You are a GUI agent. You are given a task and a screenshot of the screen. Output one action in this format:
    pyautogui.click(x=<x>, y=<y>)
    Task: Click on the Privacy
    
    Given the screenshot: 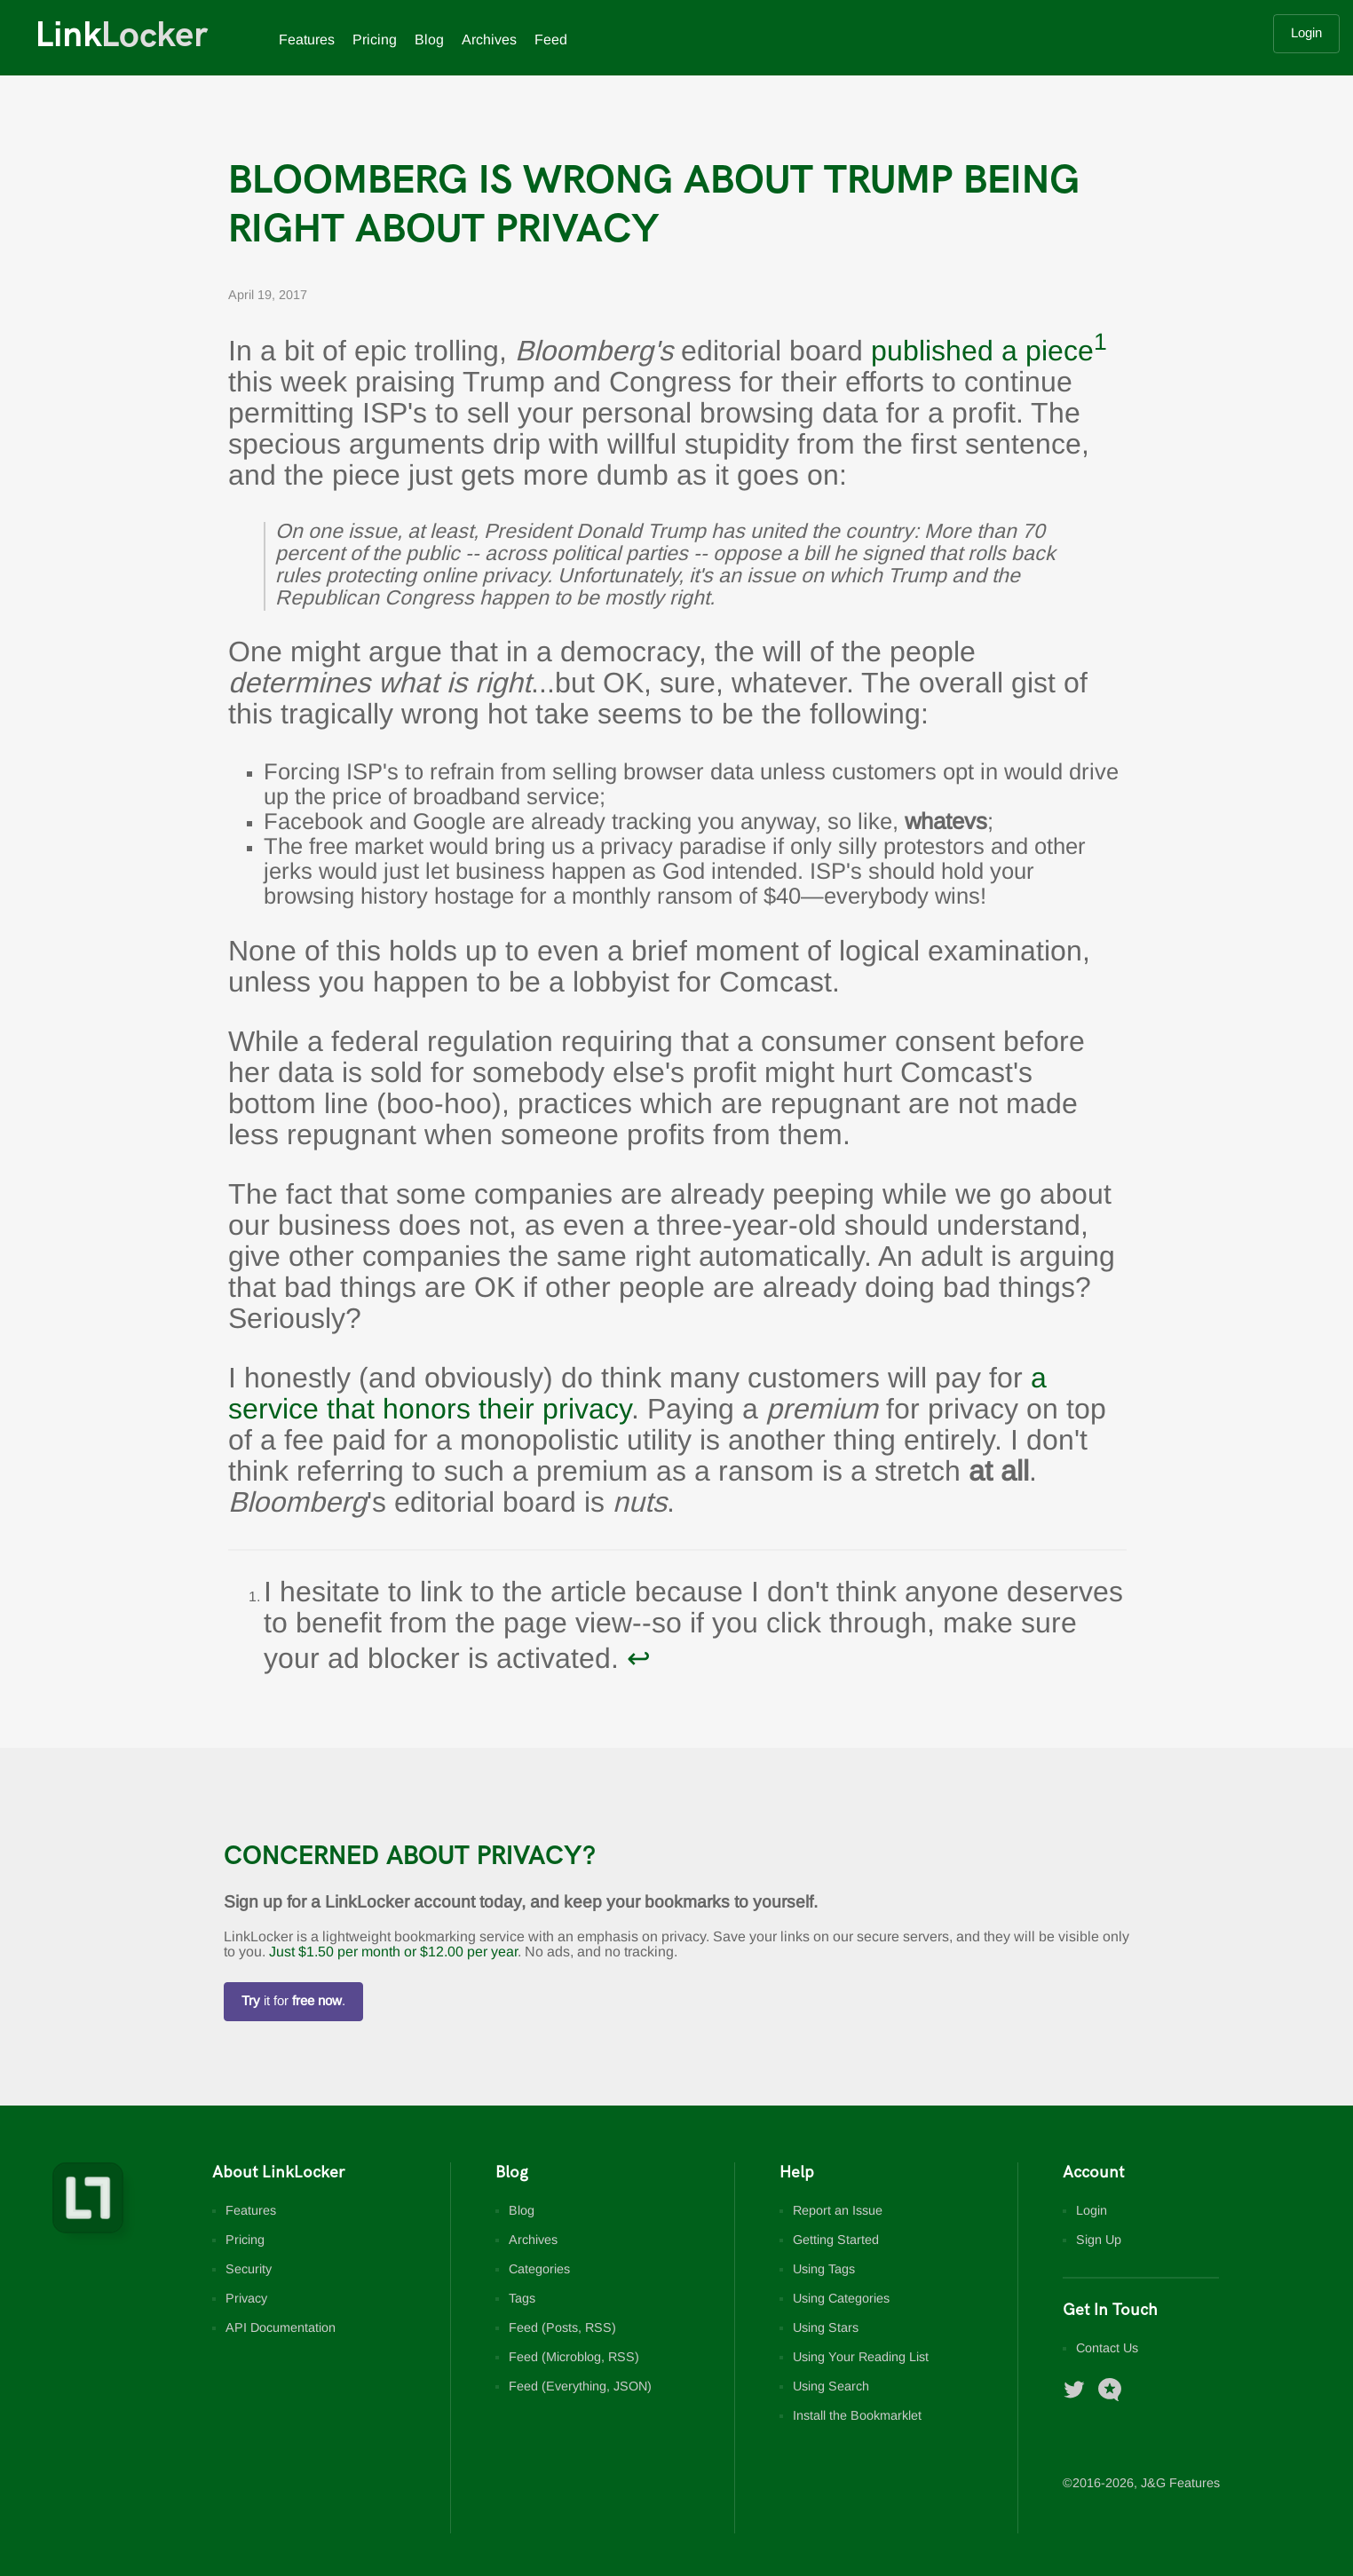 What is the action you would take?
    pyautogui.click(x=246, y=2299)
    